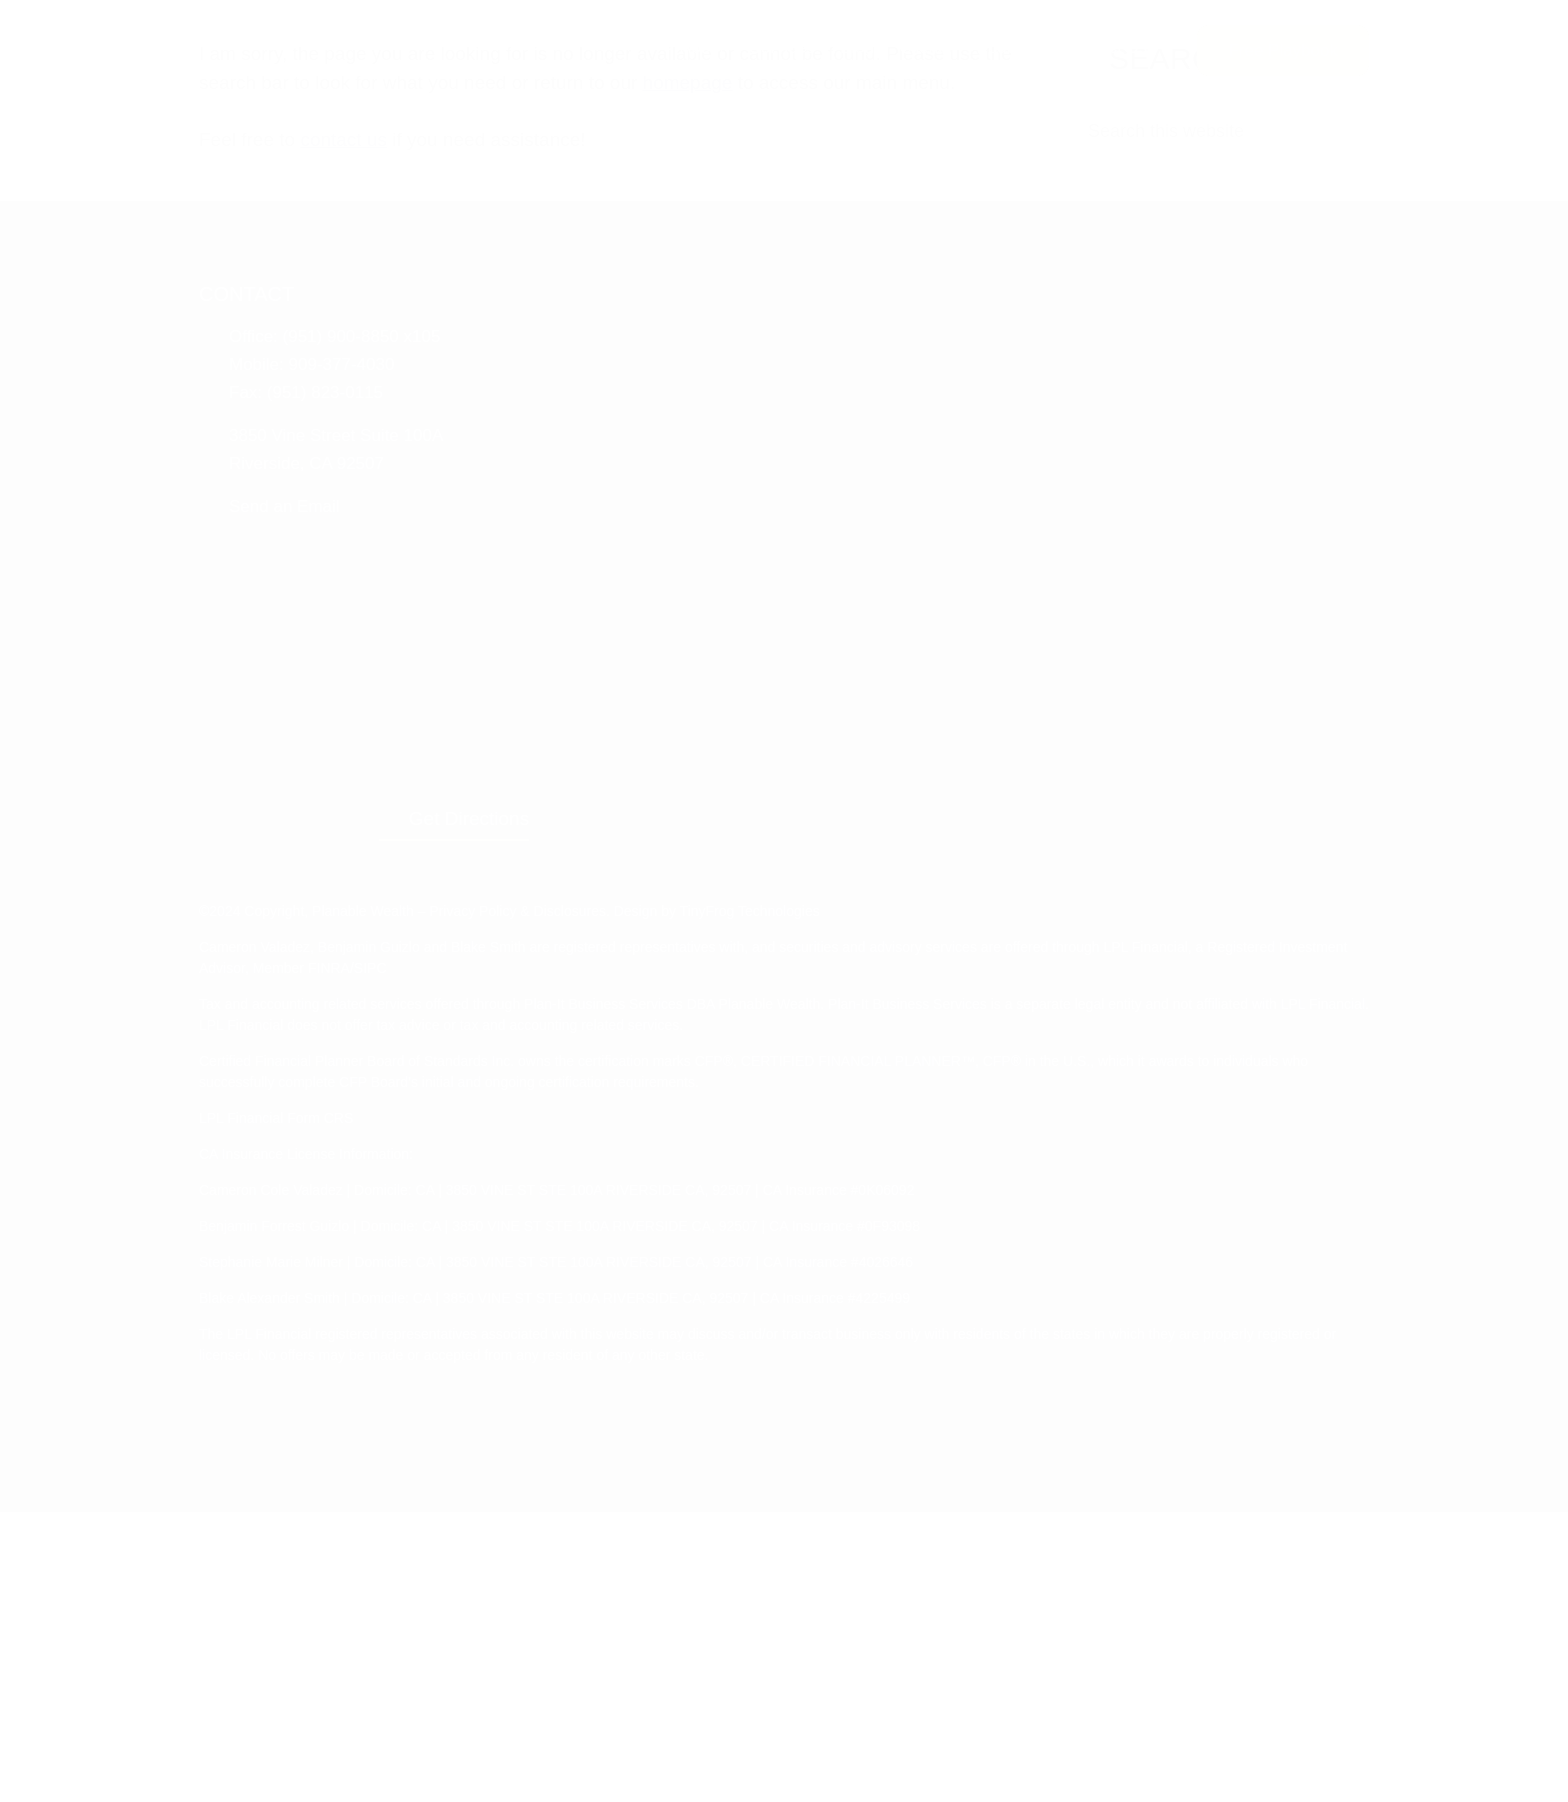 This screenshot has width=1568, height=1802. What do you see at coordinates (1029, 1774) in the screenshot?
I see `Reject All [button]` at bounding box center [1029, 1774].